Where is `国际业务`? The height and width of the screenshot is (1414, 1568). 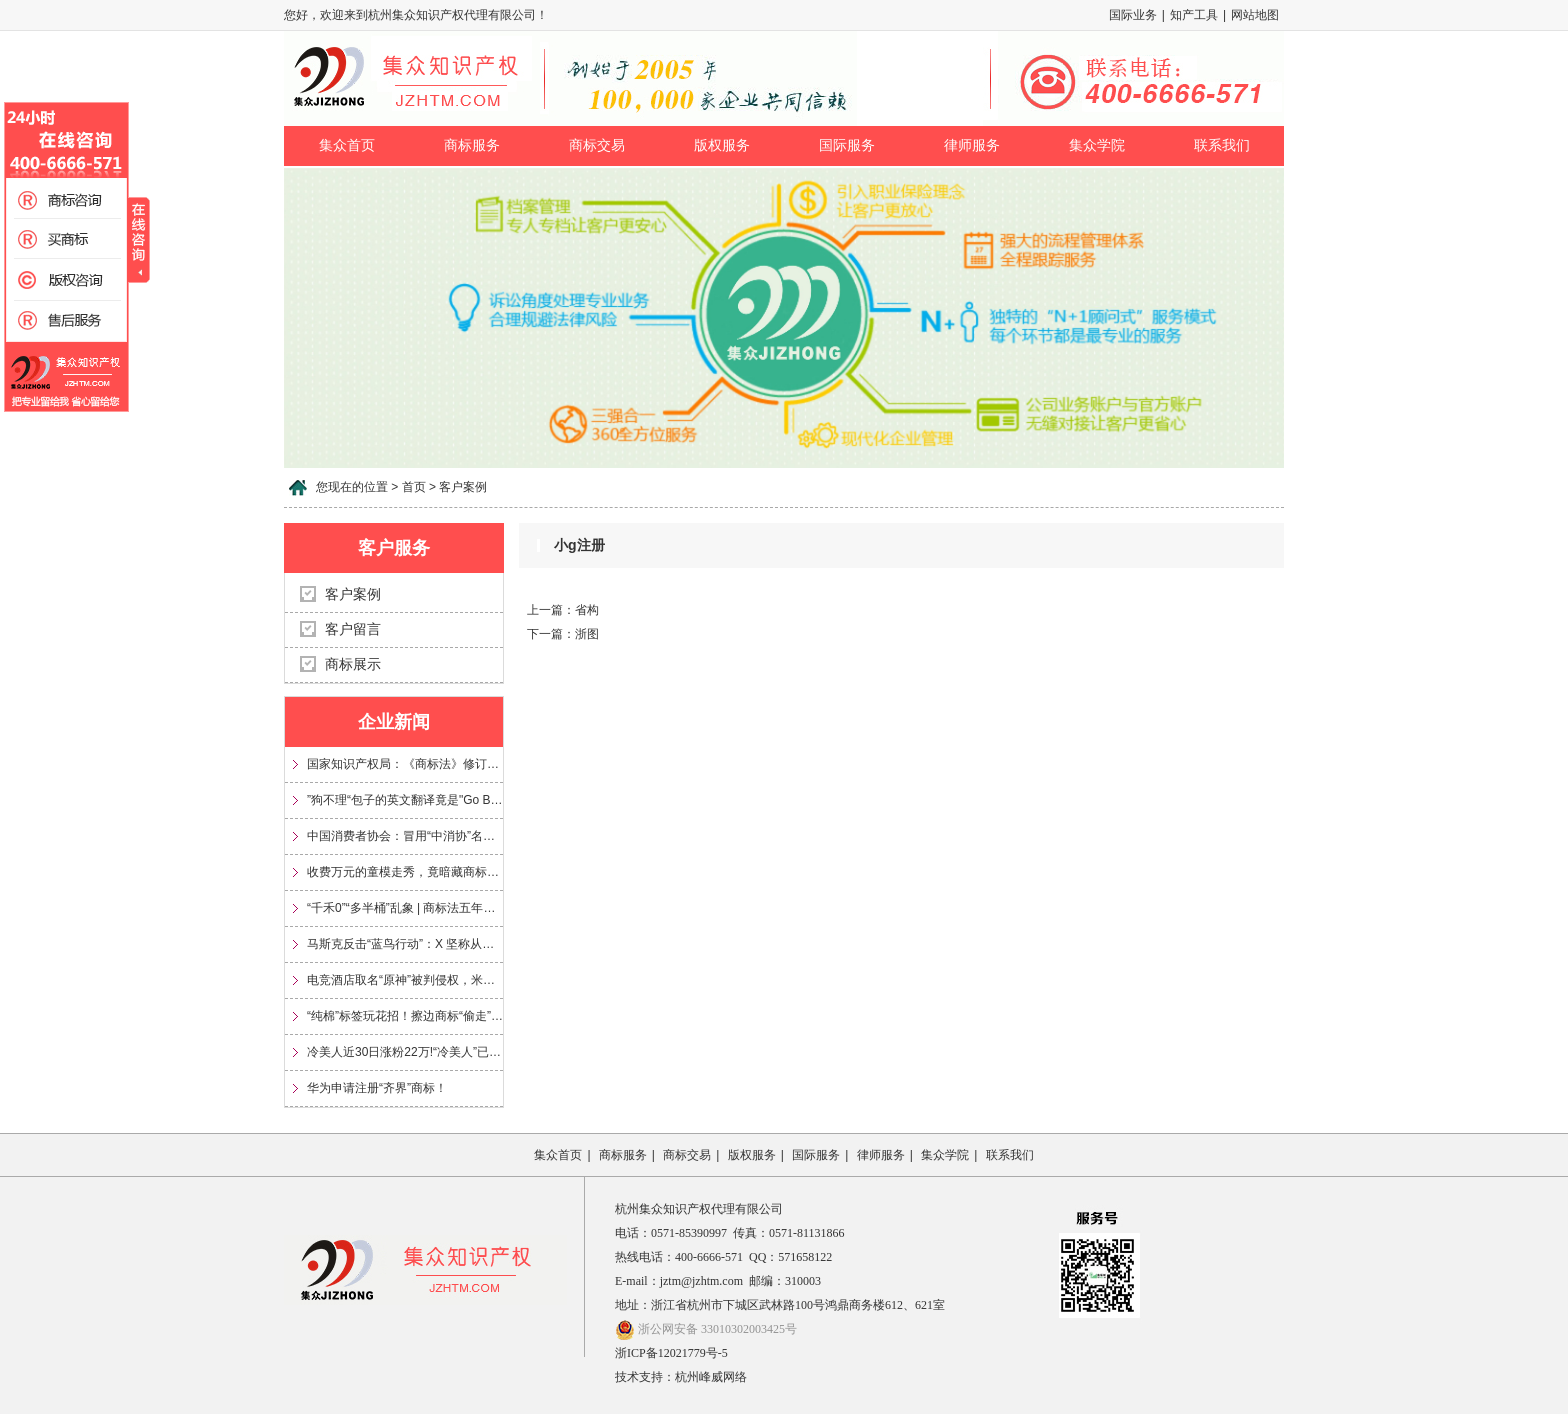
国际业务 is located at coordinates (1133, 15).